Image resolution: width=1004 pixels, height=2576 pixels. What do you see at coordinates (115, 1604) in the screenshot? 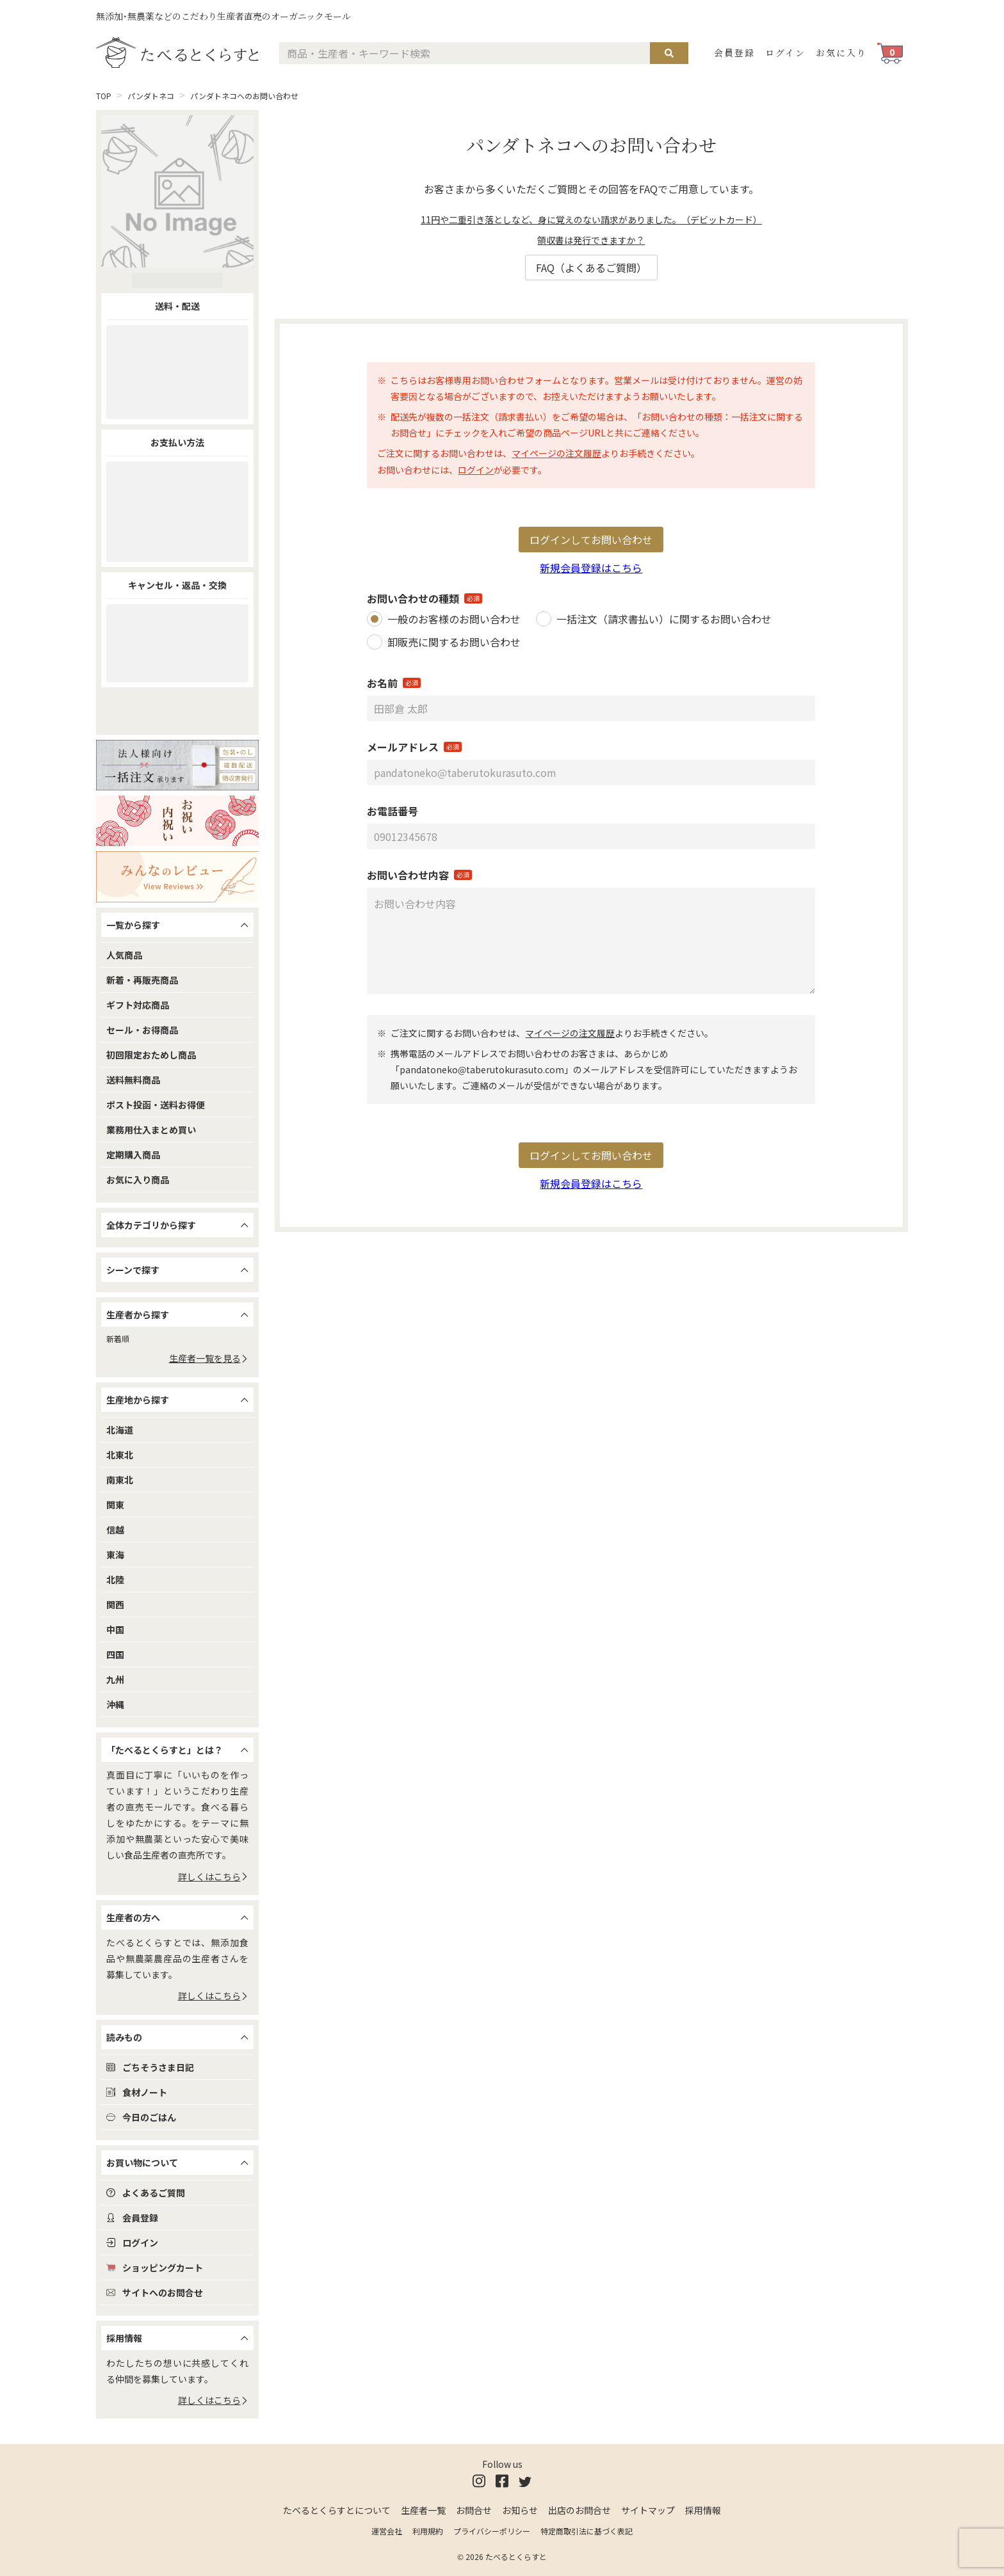
I see `関西` at bounding box center [115, 1604].